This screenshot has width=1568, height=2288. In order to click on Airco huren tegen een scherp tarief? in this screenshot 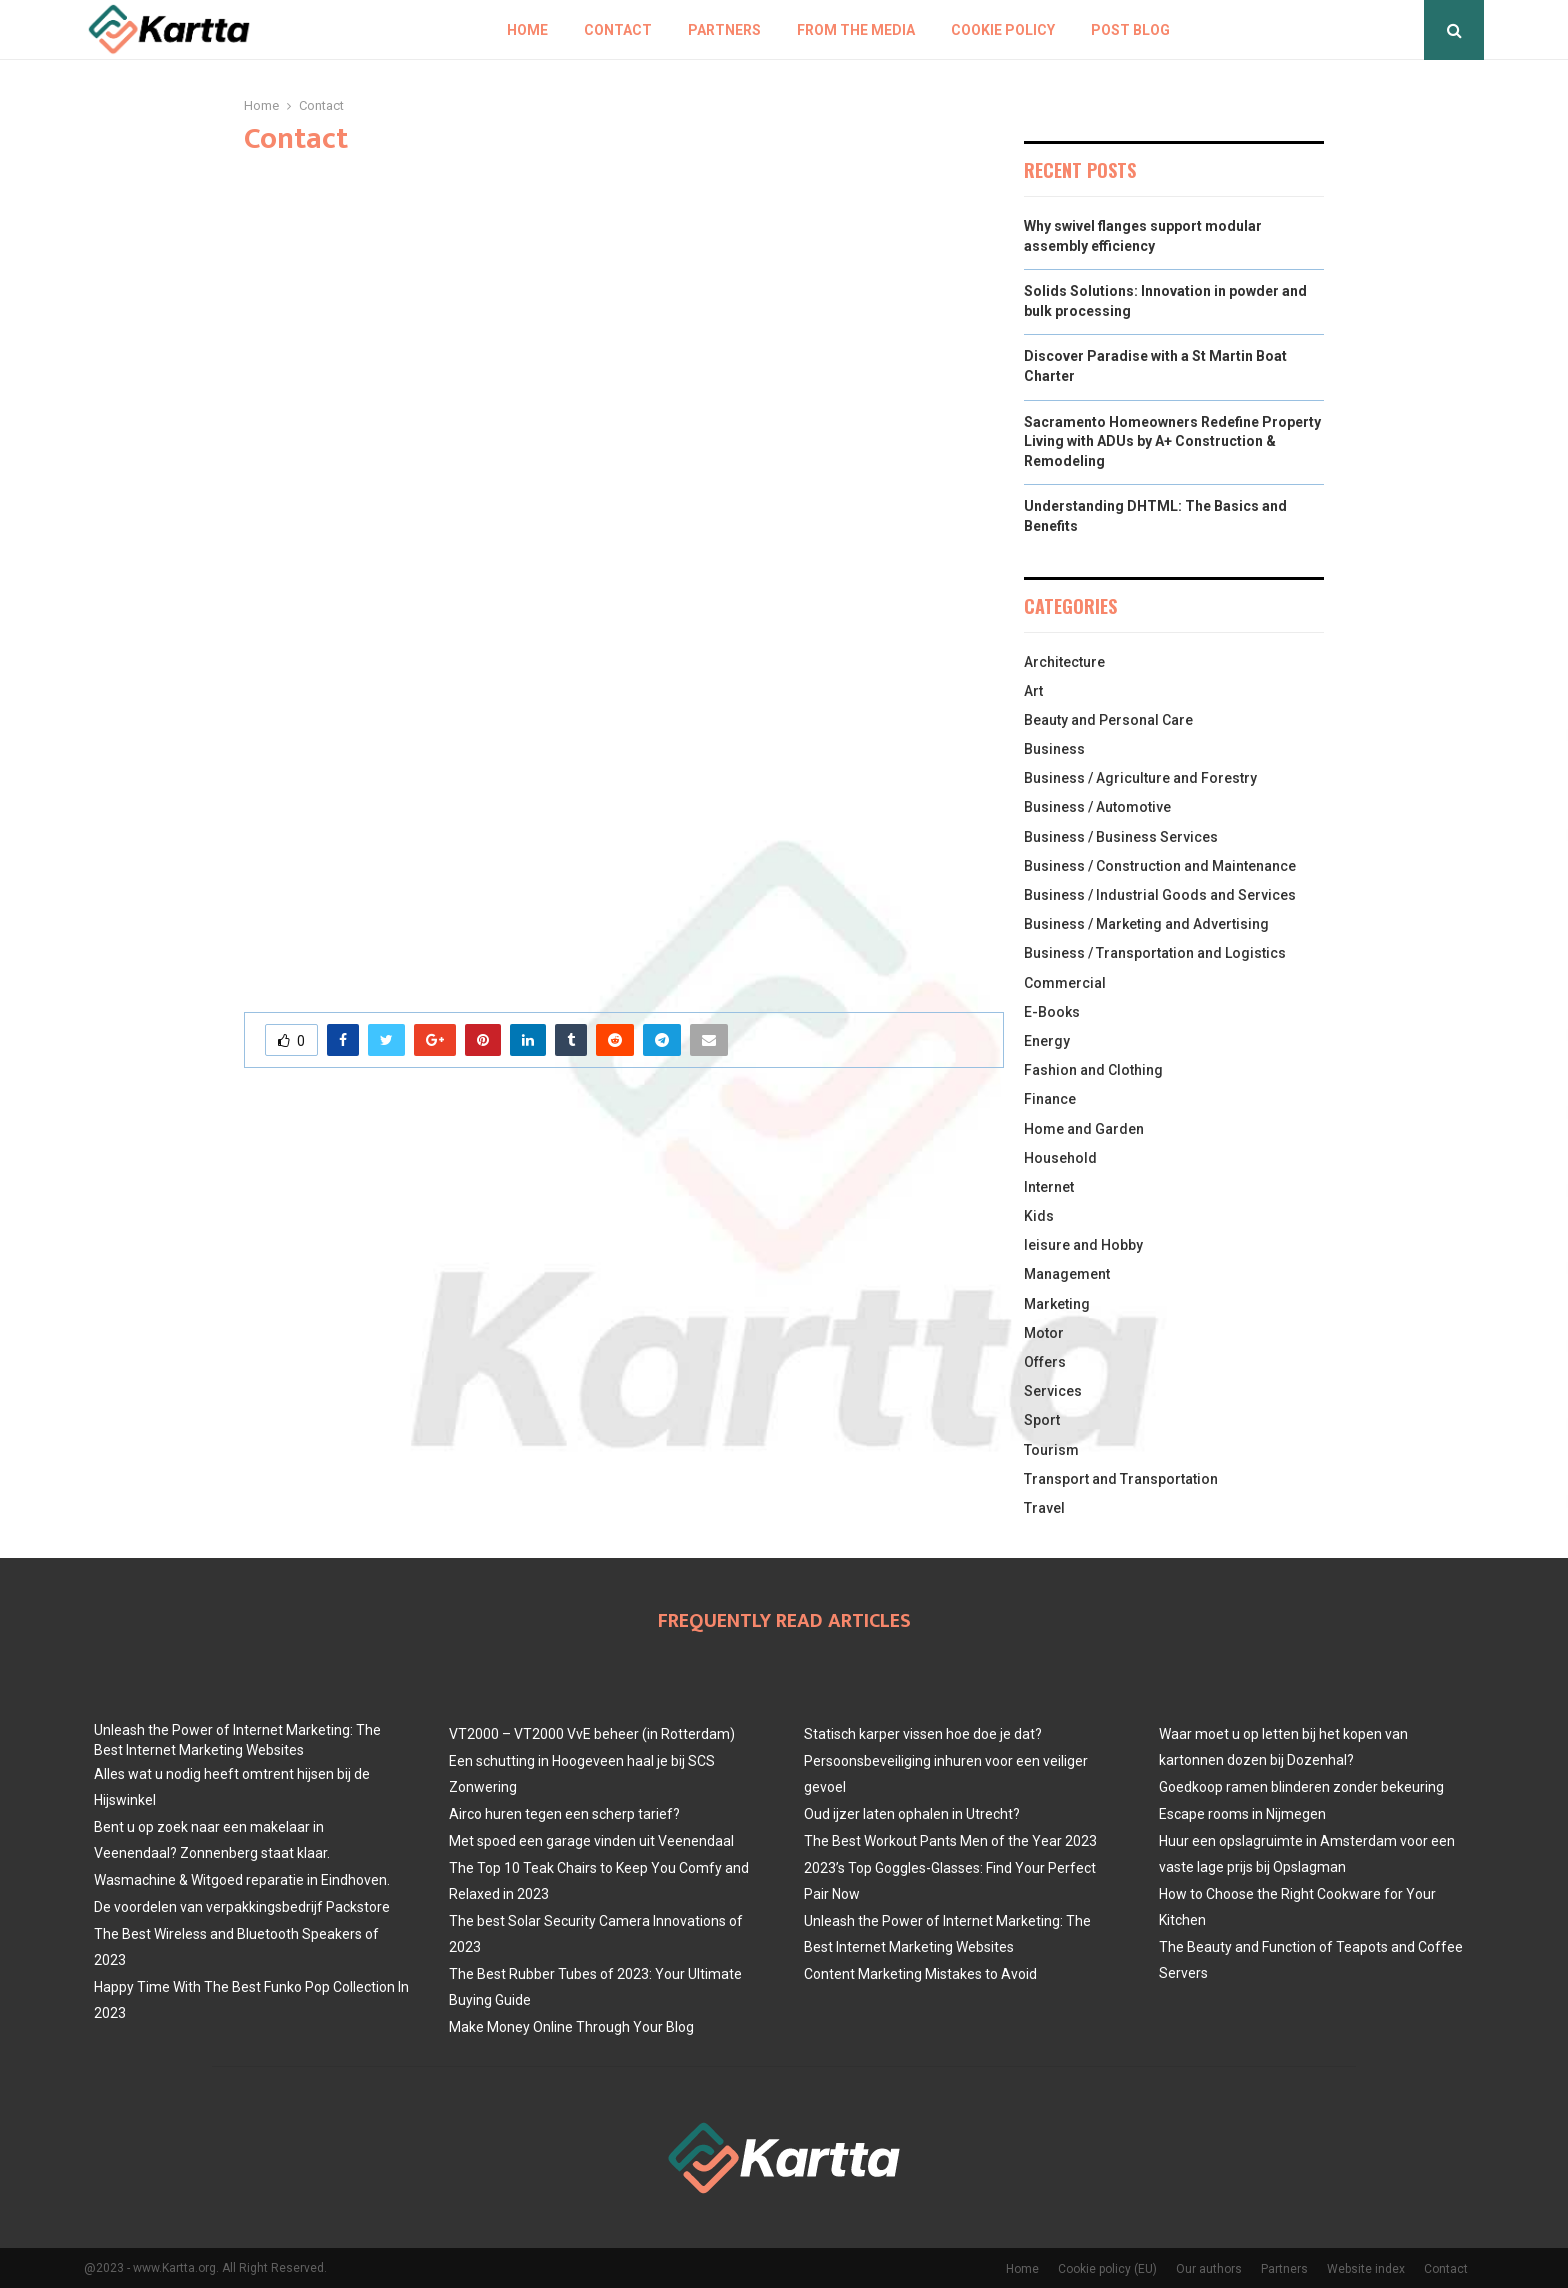, I will do `click(564, 1814)`.